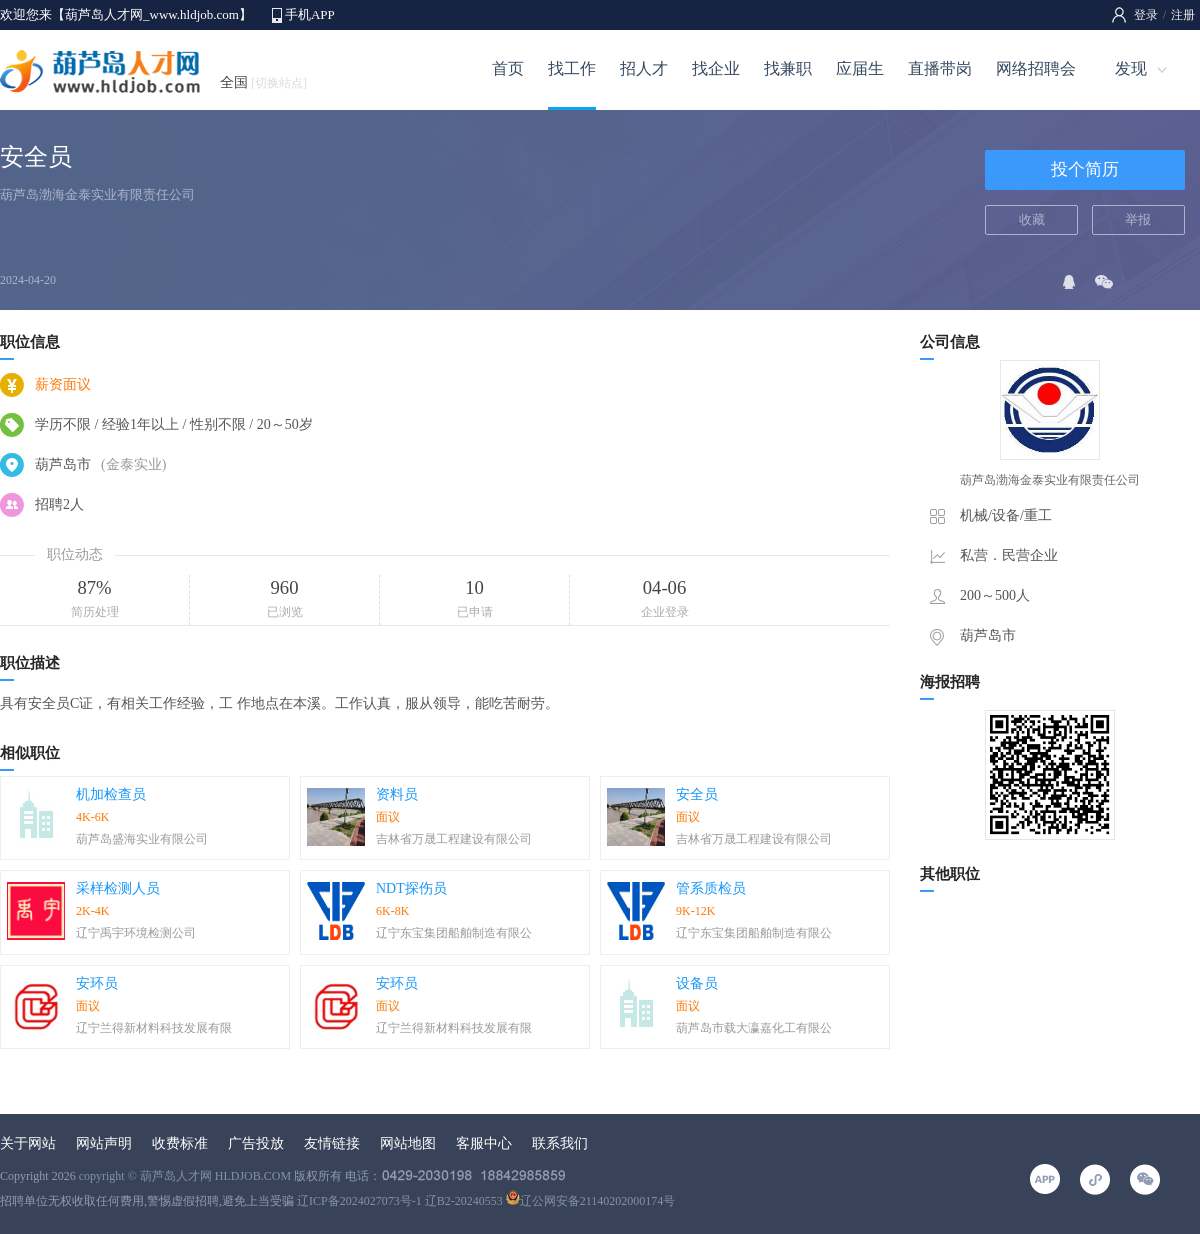 This screenshot has height=1234, width=1200. What do you see at coordinates (332, 1143) in the screenshot?
I see `友情链接` at bounding box center [332, 1143].